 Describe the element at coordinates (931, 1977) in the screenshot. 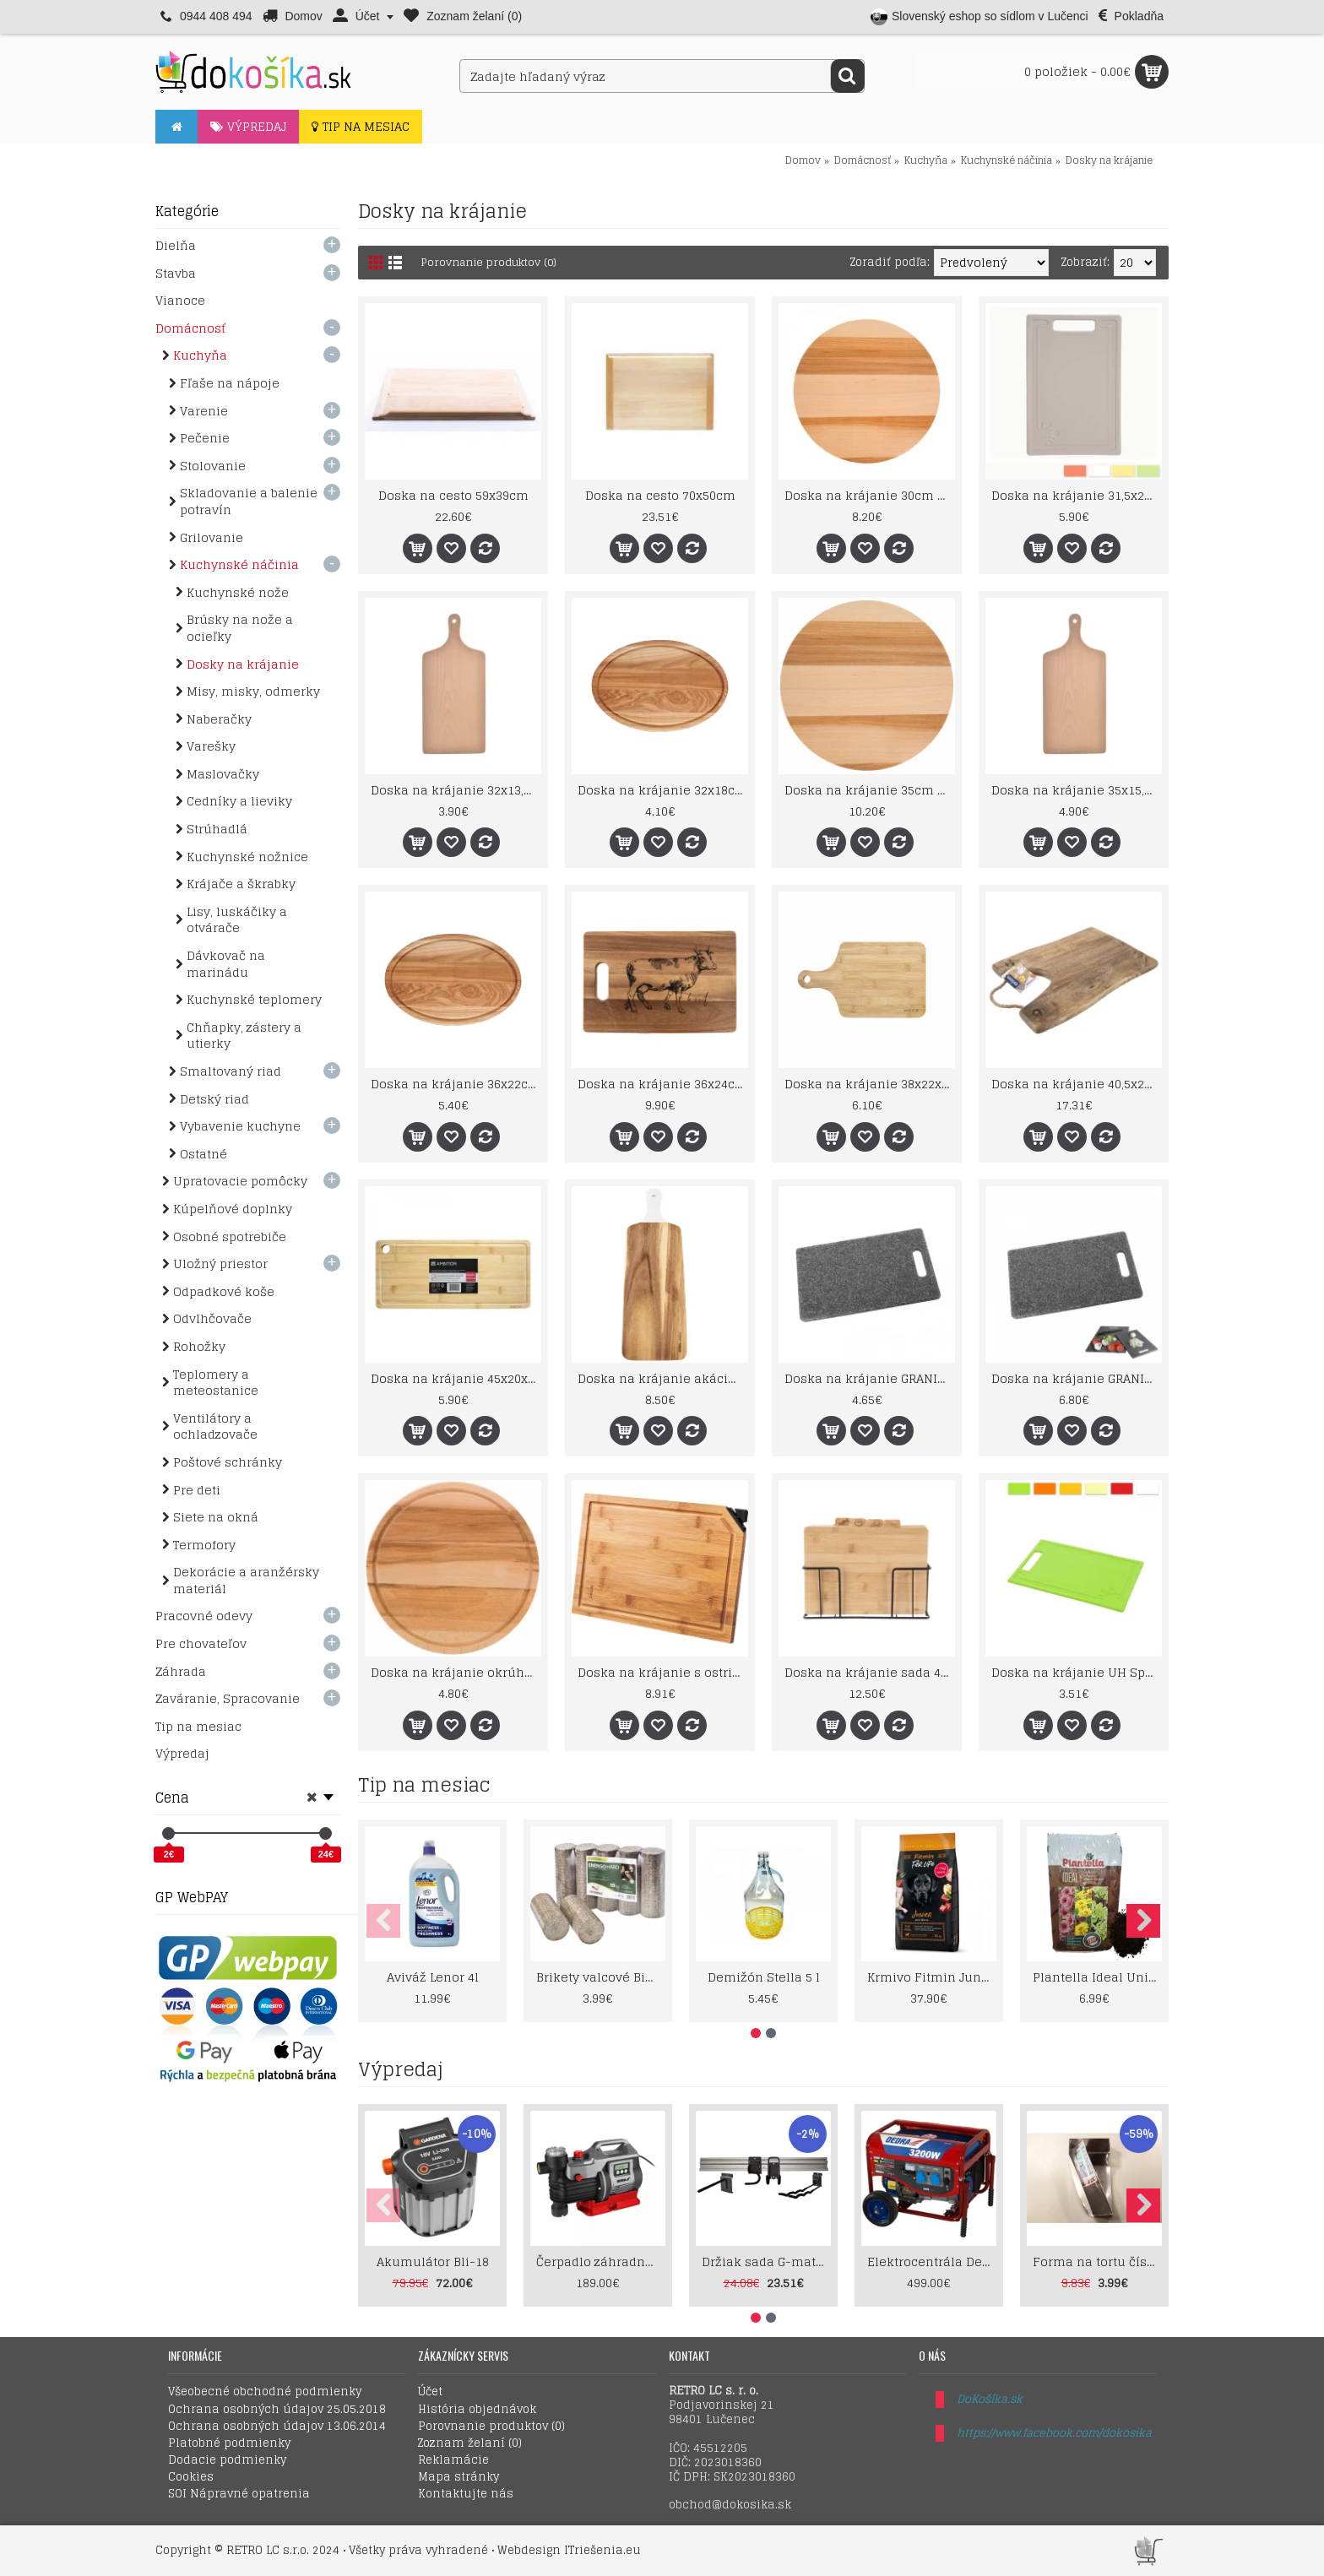

I see `Krmivo Fitmin Junior Large 12+2kg` at that location.